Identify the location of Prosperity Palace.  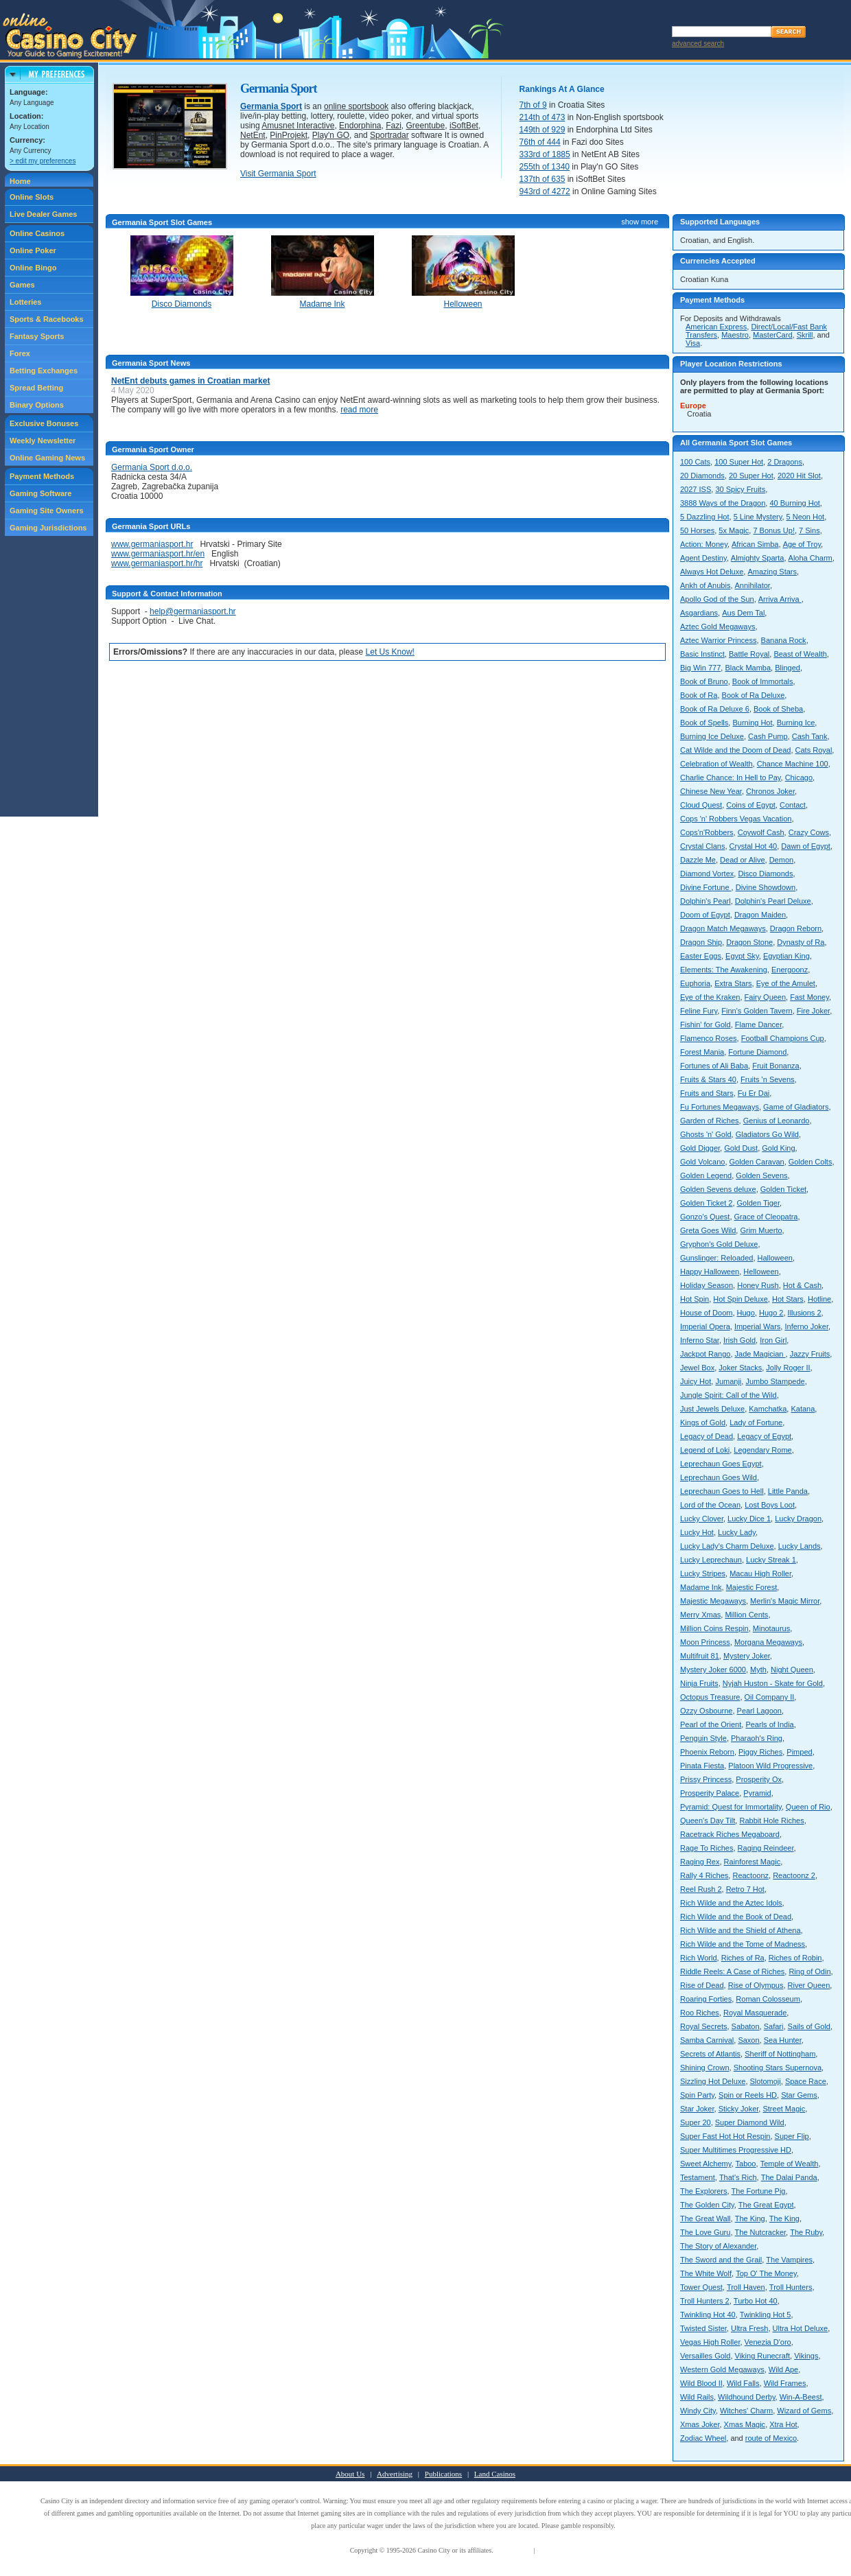
(709, 1793).